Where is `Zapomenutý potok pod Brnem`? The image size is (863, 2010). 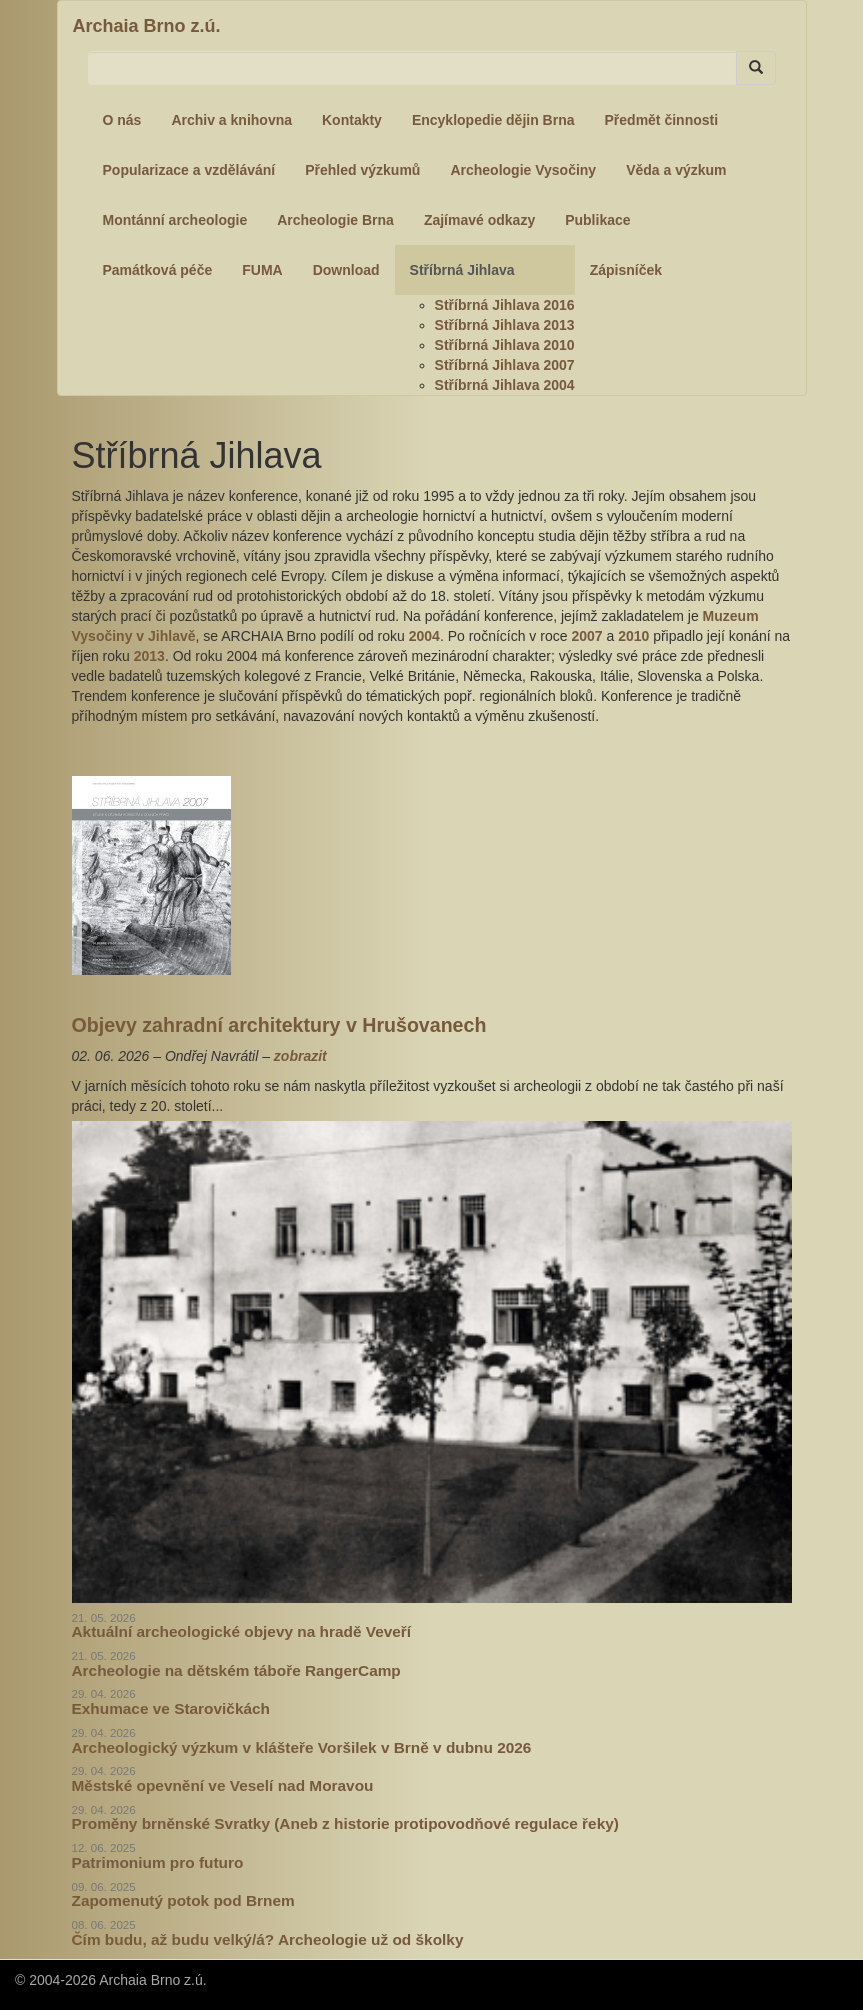
Zapomenutý potok pod Brnem is located at coordinates (183, 1900).